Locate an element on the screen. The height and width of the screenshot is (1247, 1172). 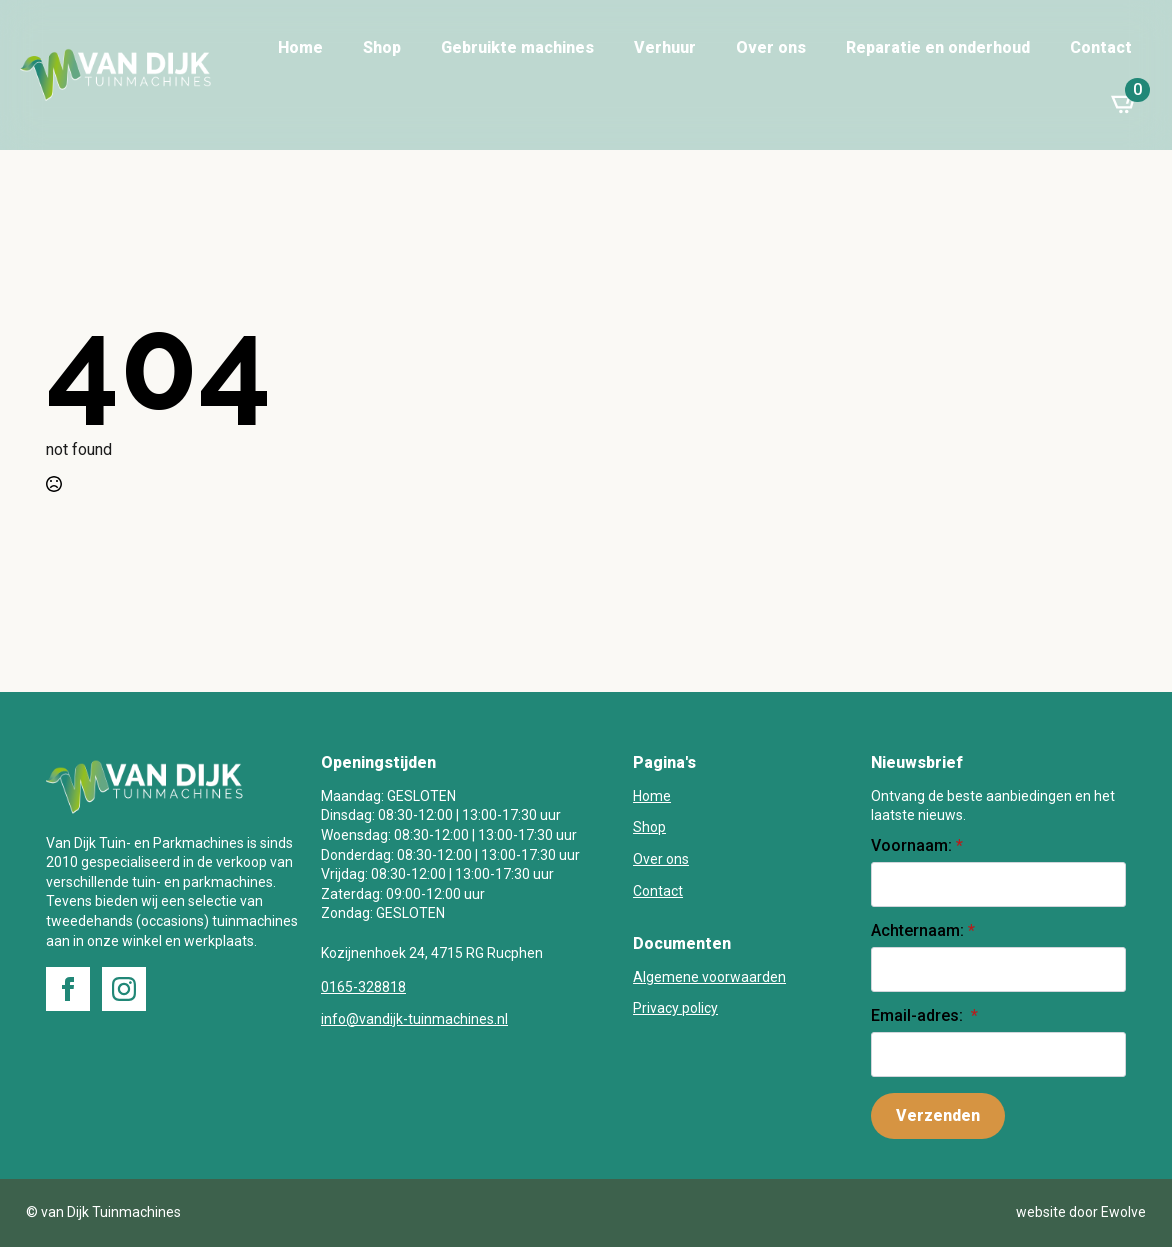
Reparatie en onderhoud is located at coordinates (938, 47).